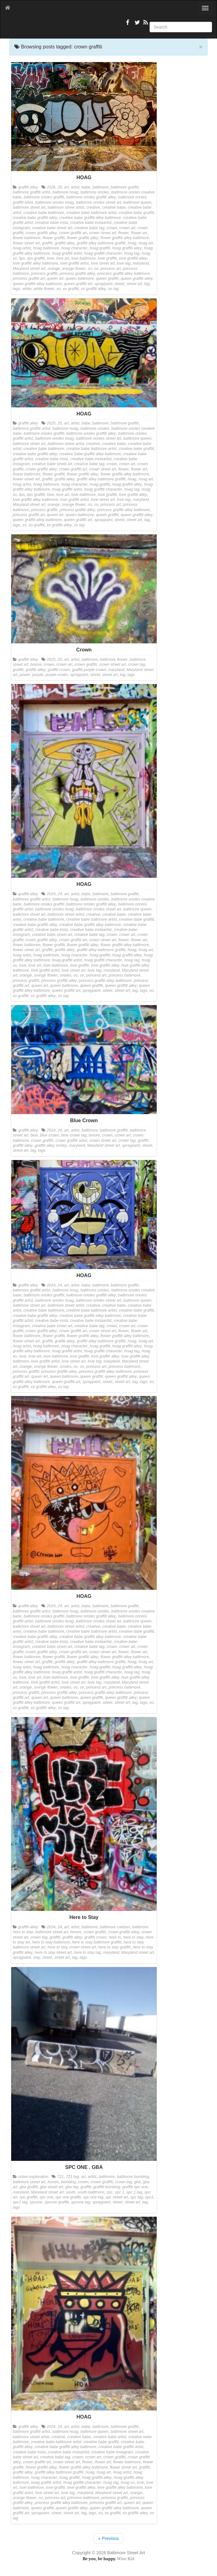 This screenshot has width=217, height=2576. I want to click on graffiti, so click(47, 243).